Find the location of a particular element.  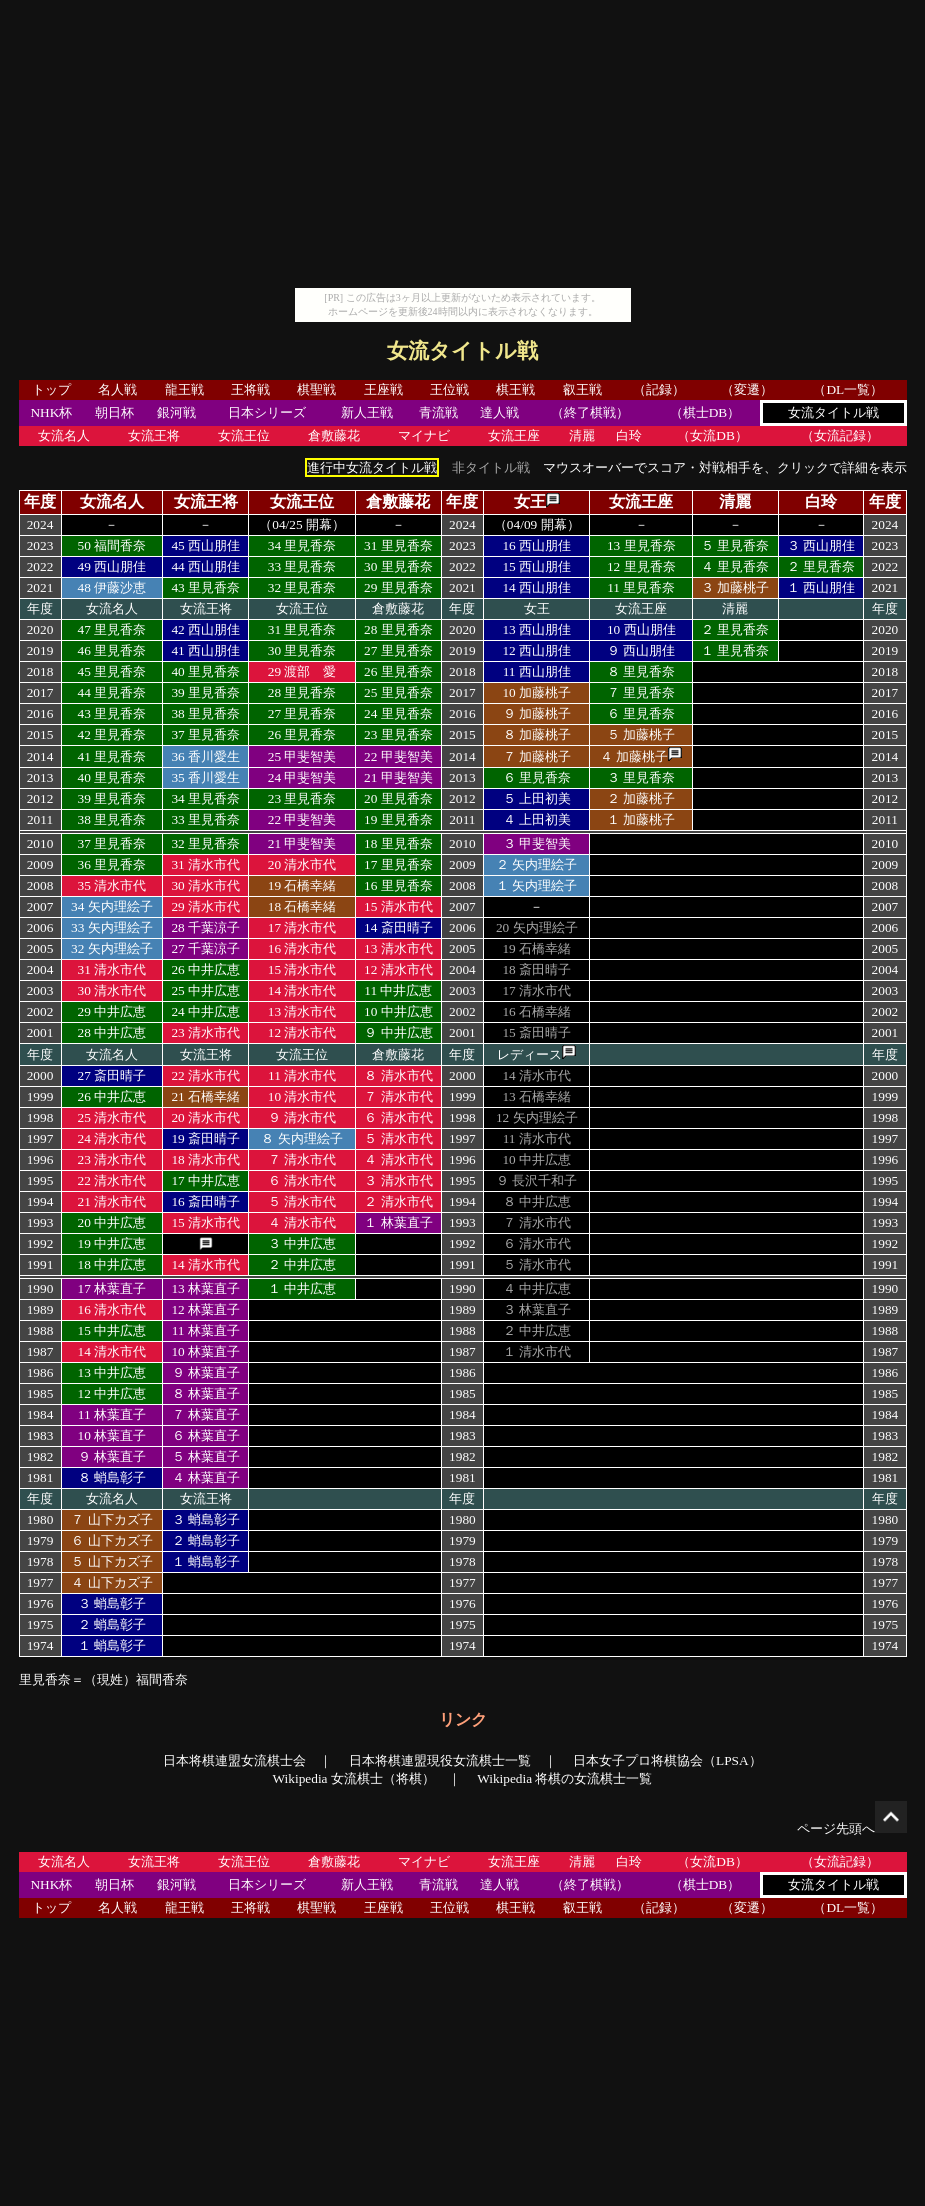

３ 甲斐智美 is located at coordinates (537, 843).